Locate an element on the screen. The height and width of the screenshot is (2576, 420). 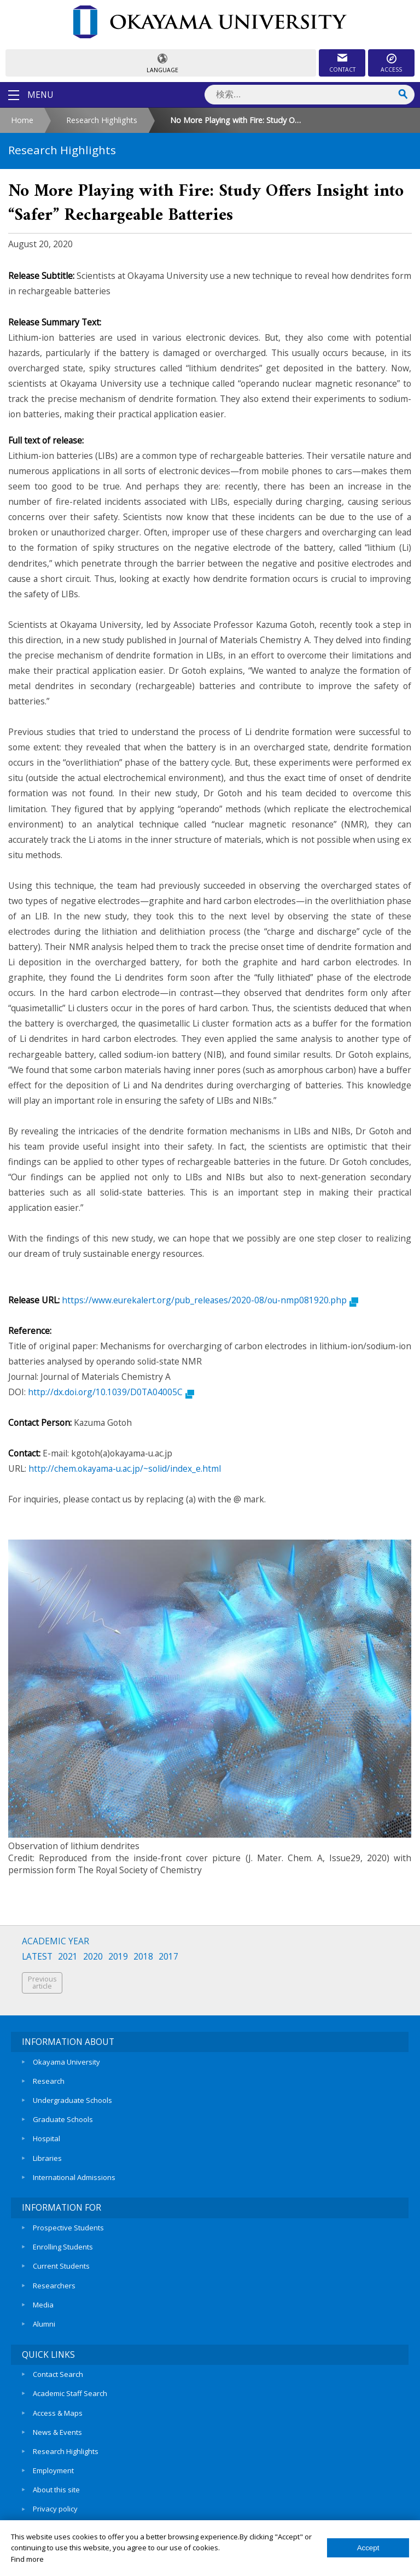
Libraries is located at coordinates (47, 2155).